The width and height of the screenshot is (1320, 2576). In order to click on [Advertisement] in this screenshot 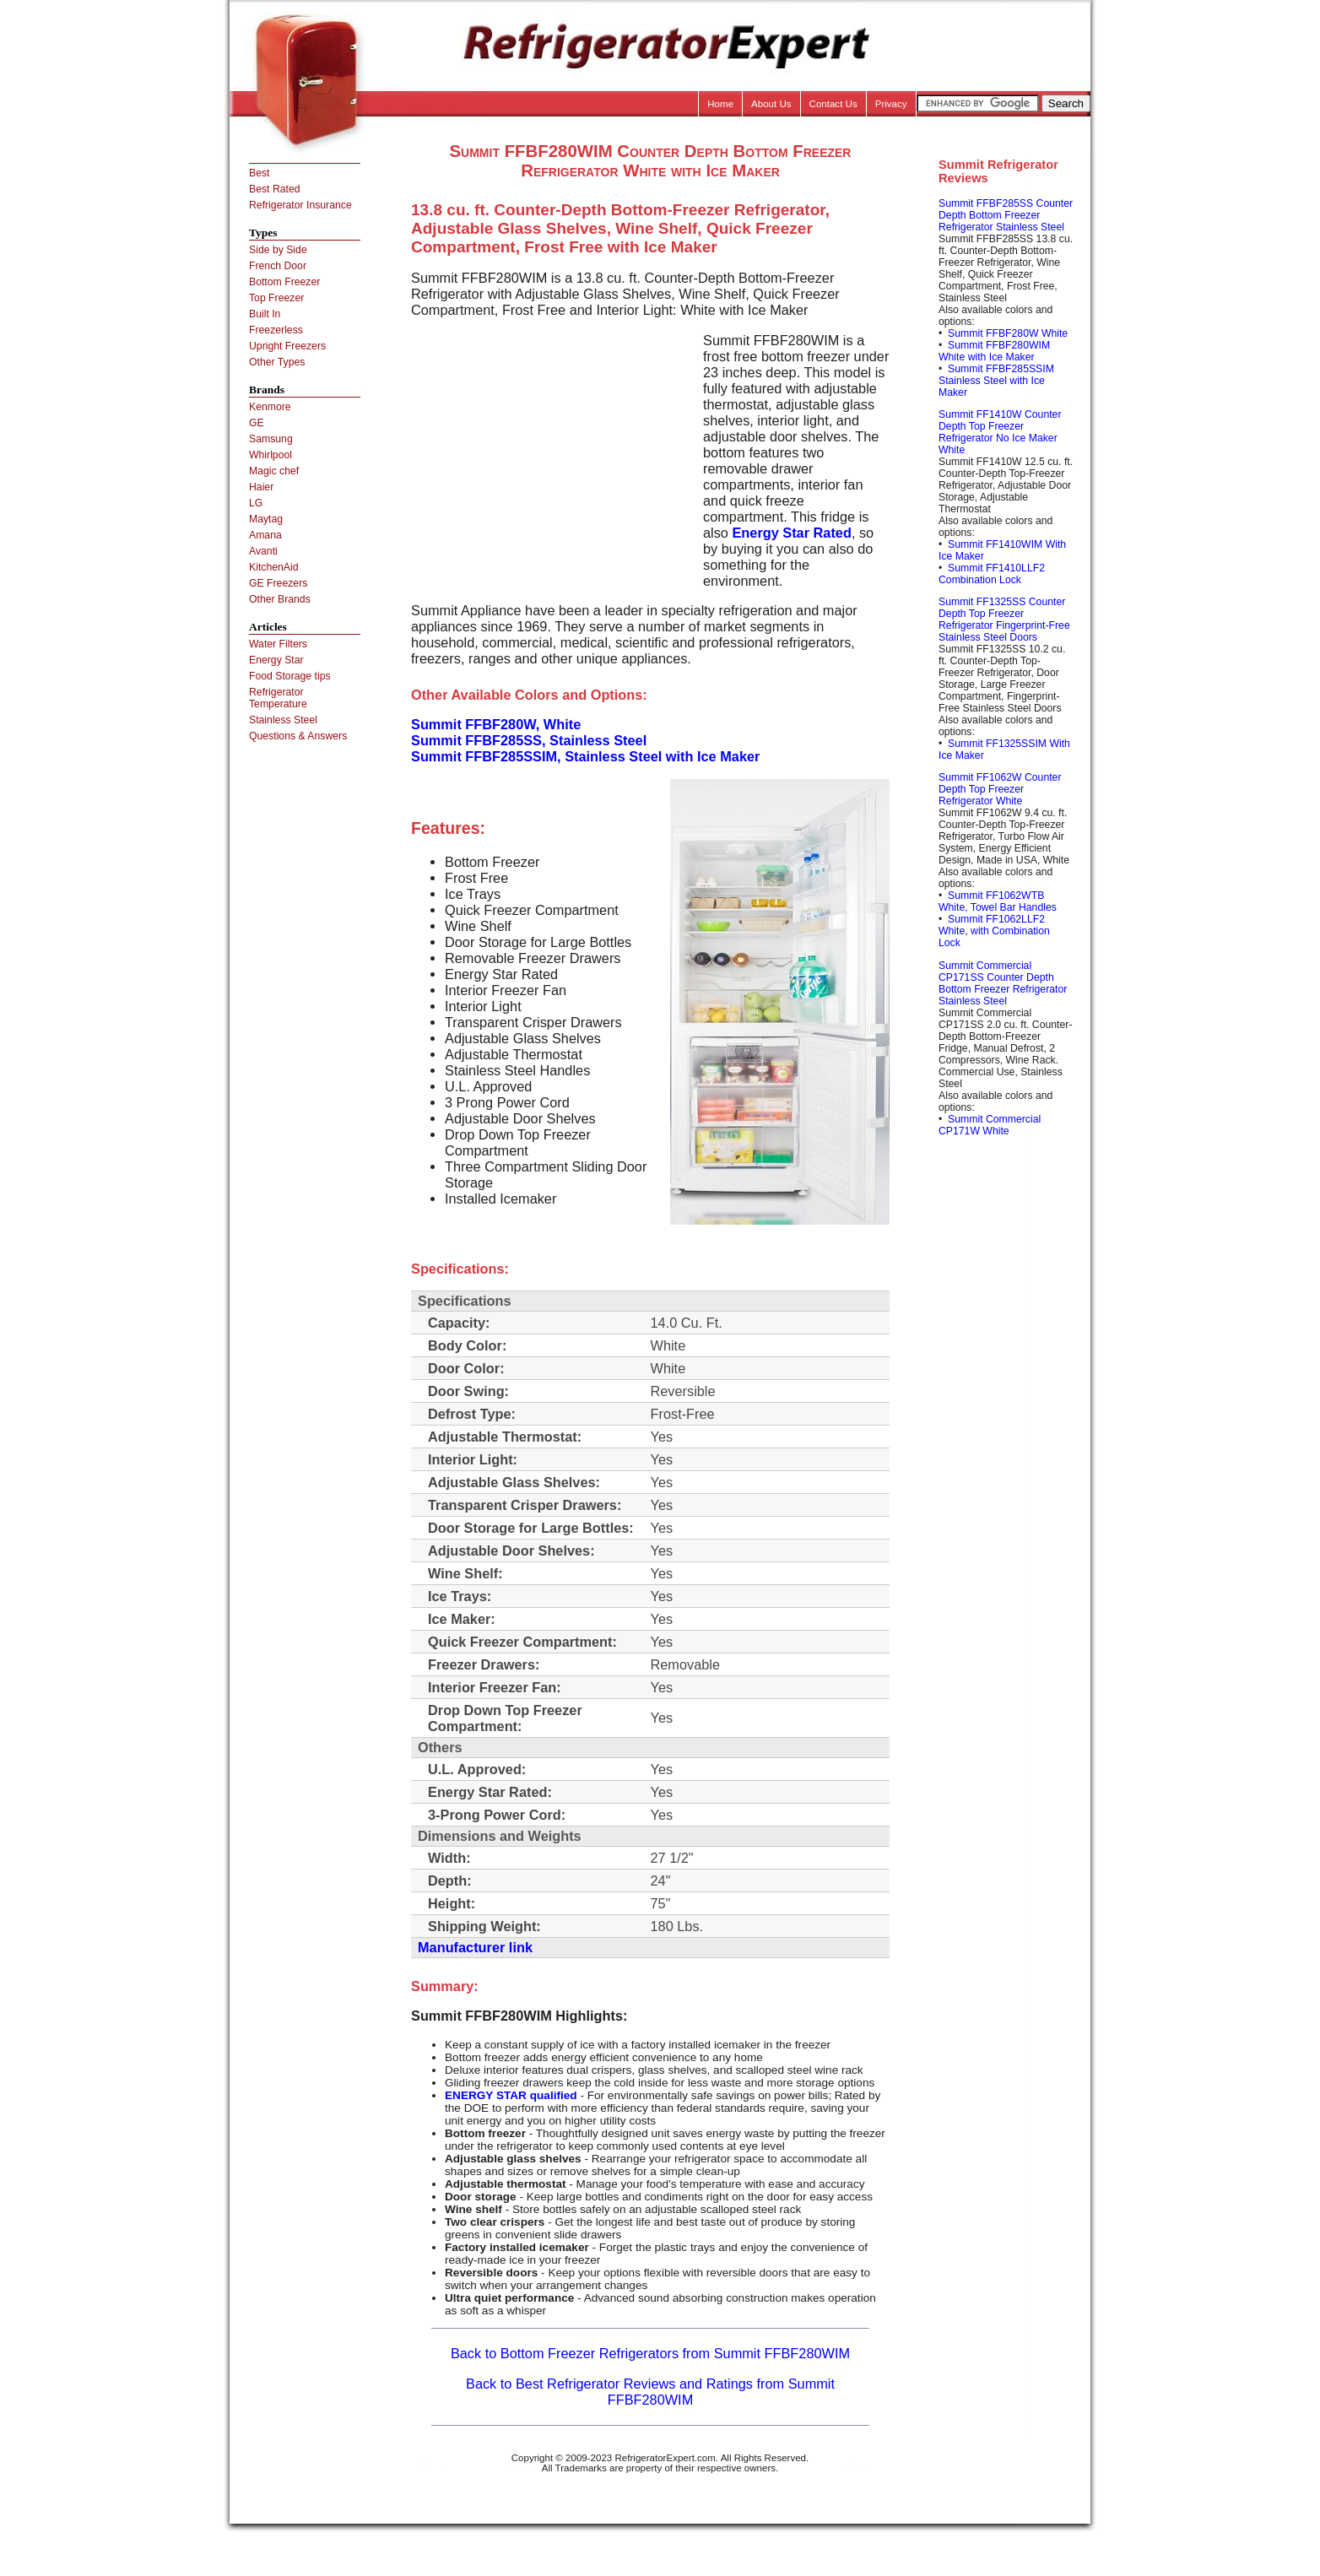, I will do `click(553, 451)`.